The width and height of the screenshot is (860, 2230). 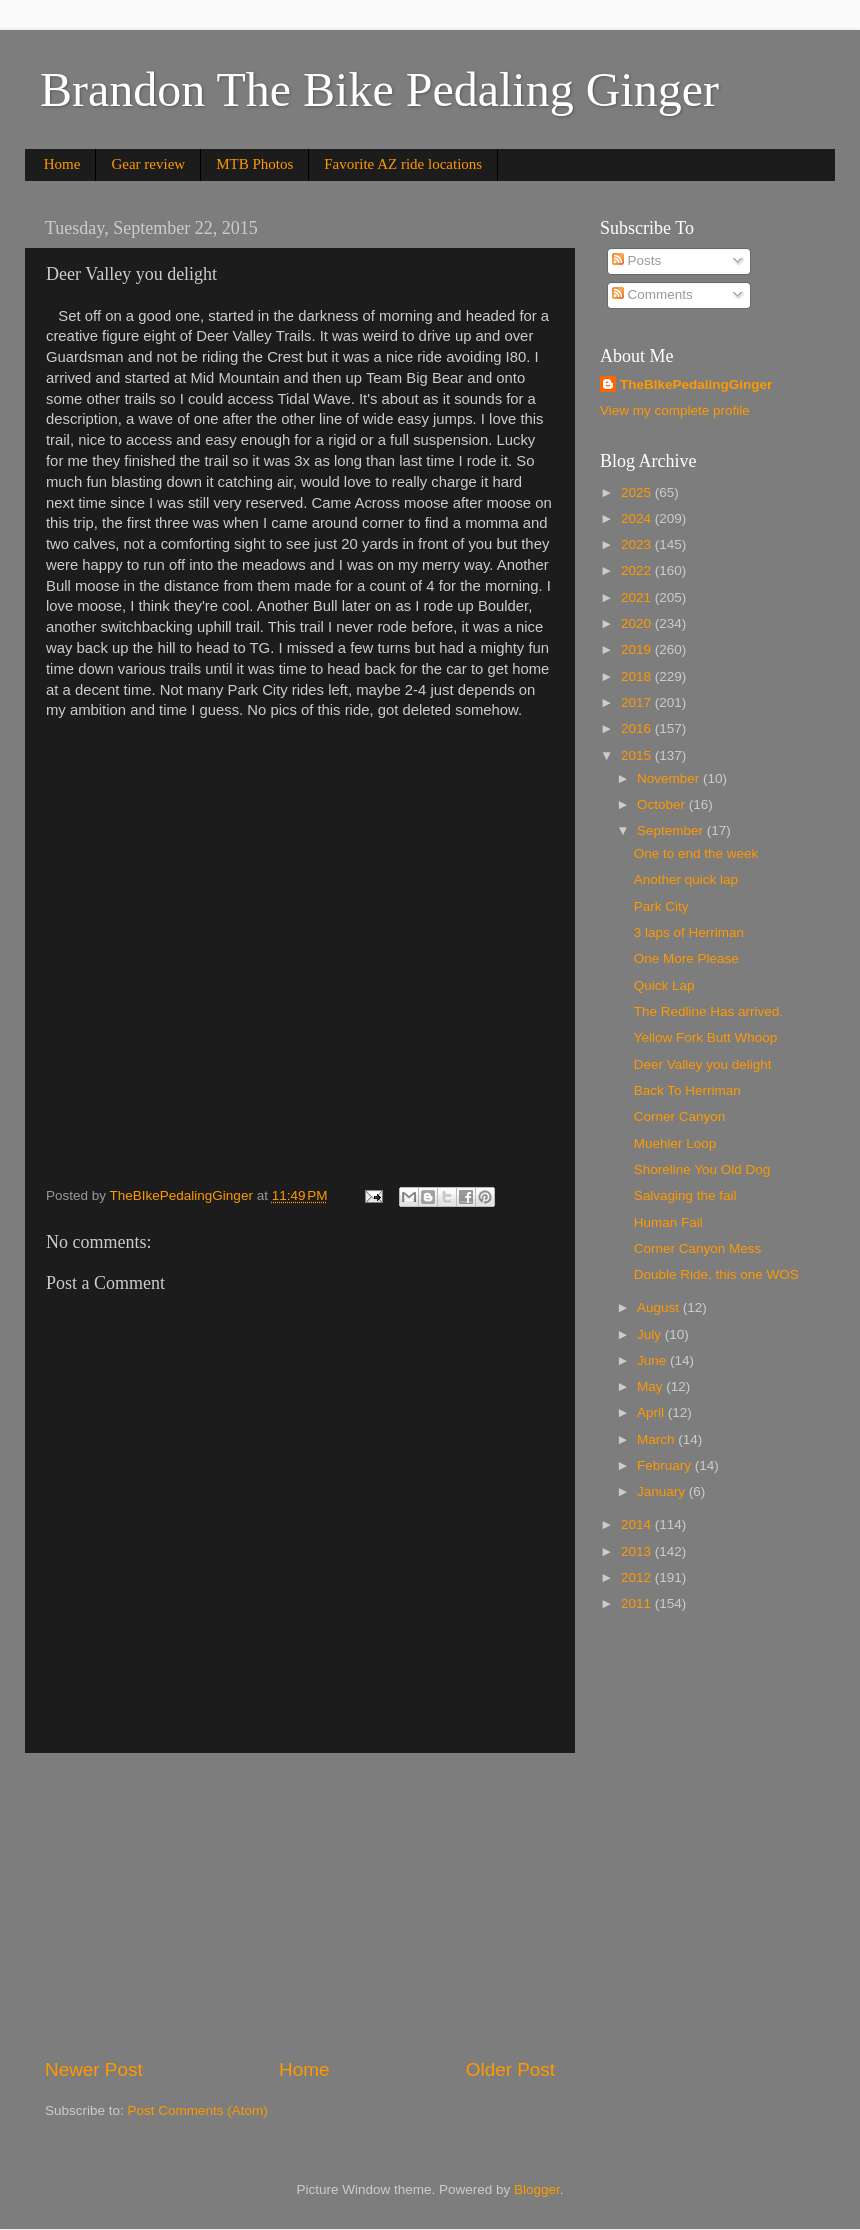 I want to click on November, so click(x=670, y=778).